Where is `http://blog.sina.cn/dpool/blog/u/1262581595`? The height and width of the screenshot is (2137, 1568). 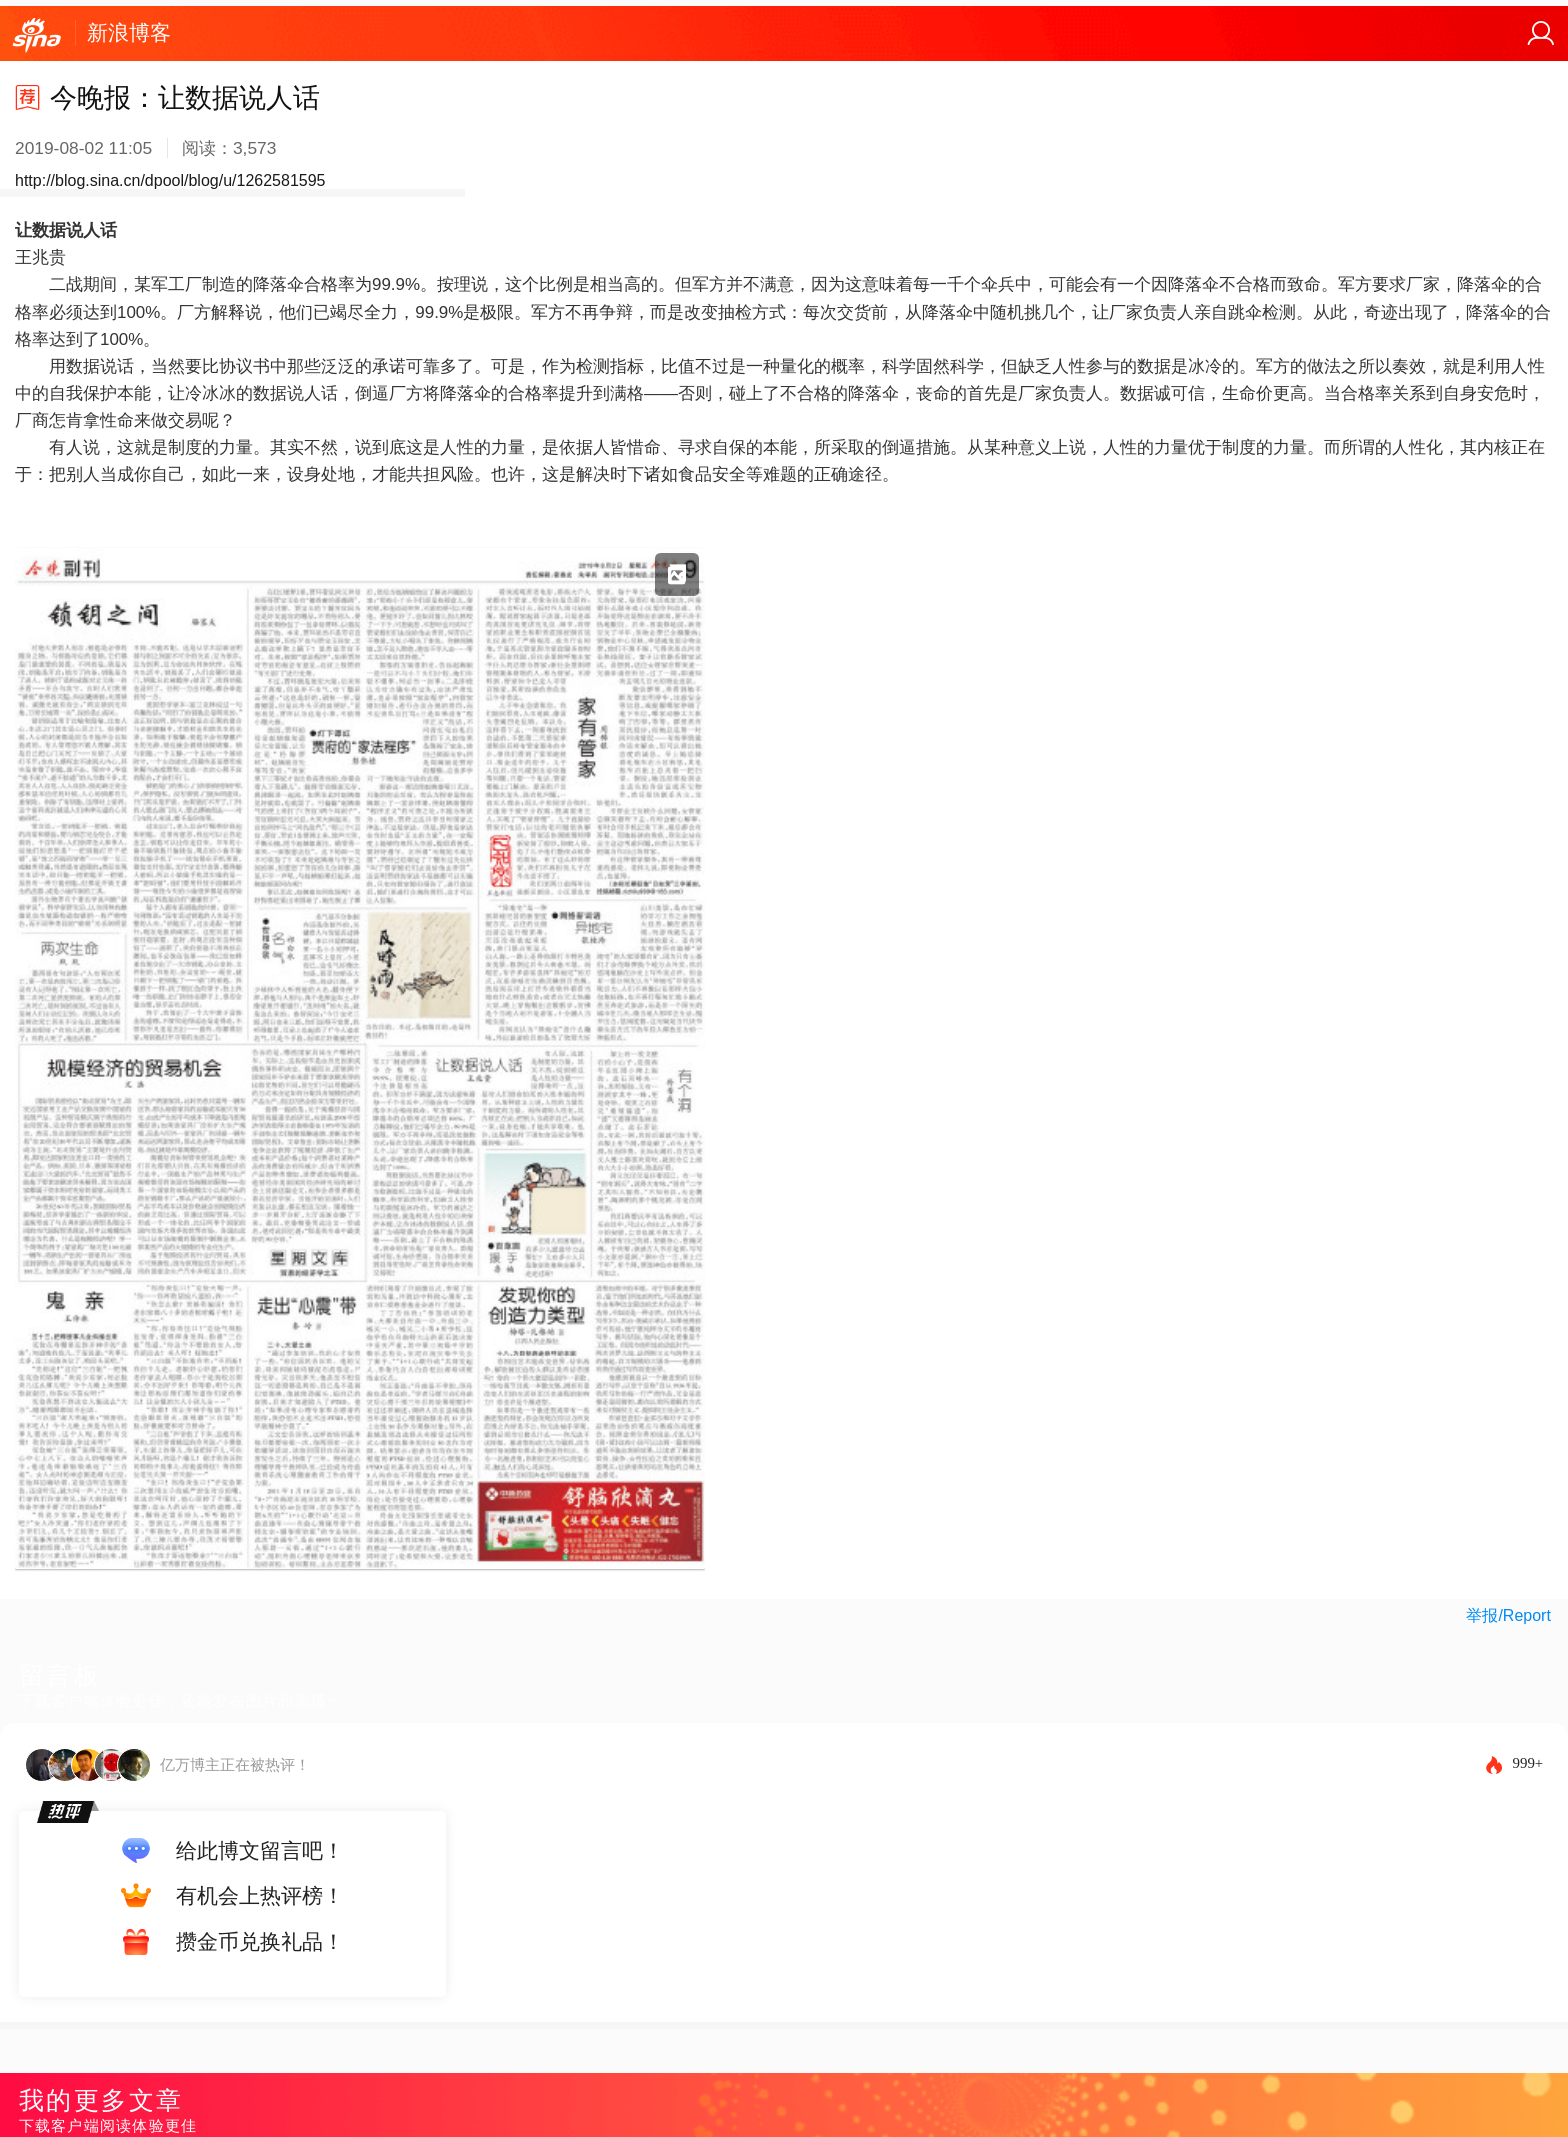 http://blog.sina.cn/dpool/blog/u/1262581595 is located at coordinates (170, 180).